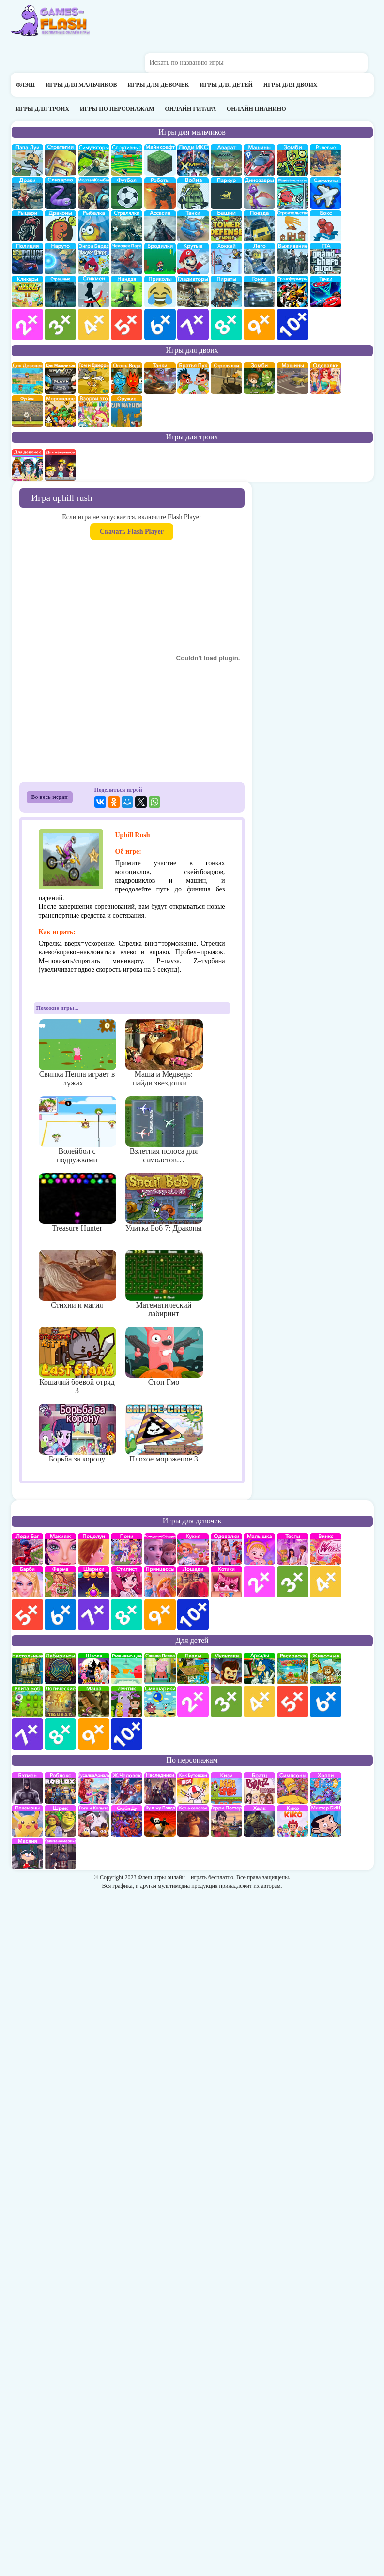 This screenshot has height=2576, width=384. What do you see at coordinates (27, 193) in the screenshot?
I see `драки` at bounding box center [27, 193].